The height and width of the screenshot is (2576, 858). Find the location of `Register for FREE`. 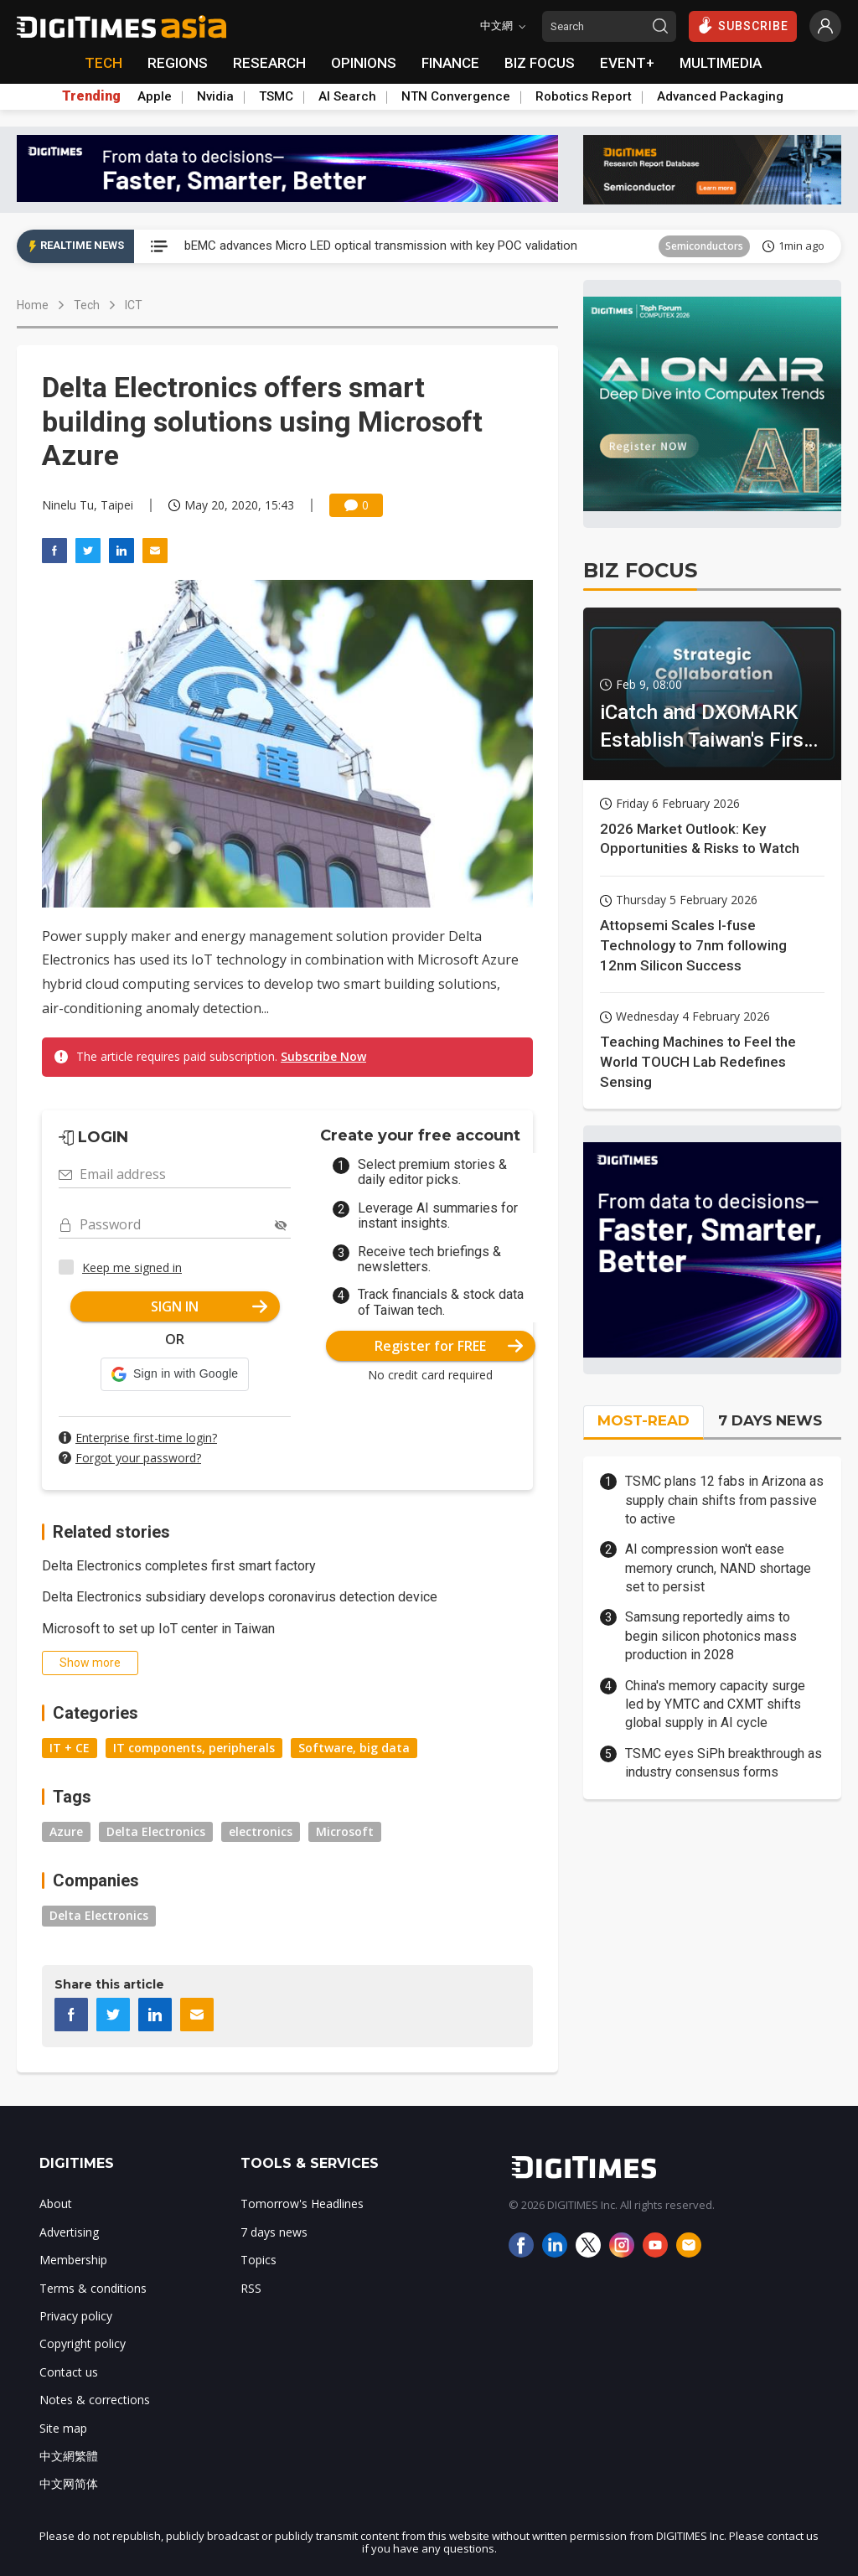

Register for FREE is located at coordinates (449, 1346).